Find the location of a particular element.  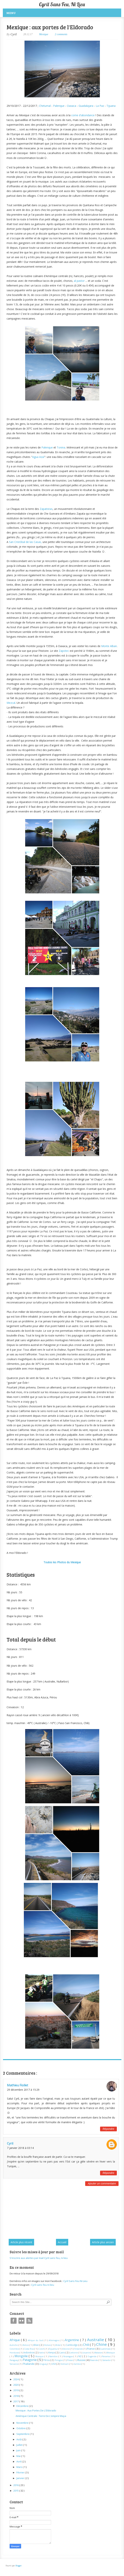

Rwanda is located at coordinates (94, 2360).